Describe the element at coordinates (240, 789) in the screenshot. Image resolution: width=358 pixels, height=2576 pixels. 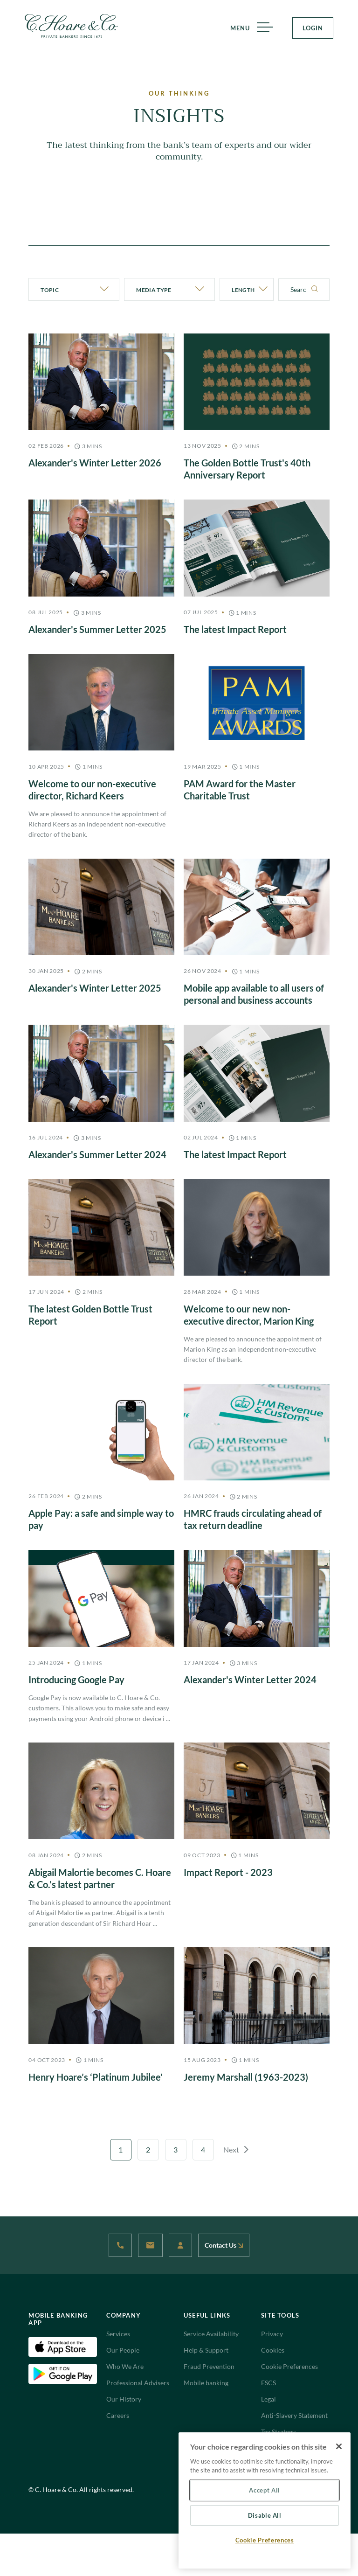
I see `PAM Award for the Master Charitable Trust` at that location.